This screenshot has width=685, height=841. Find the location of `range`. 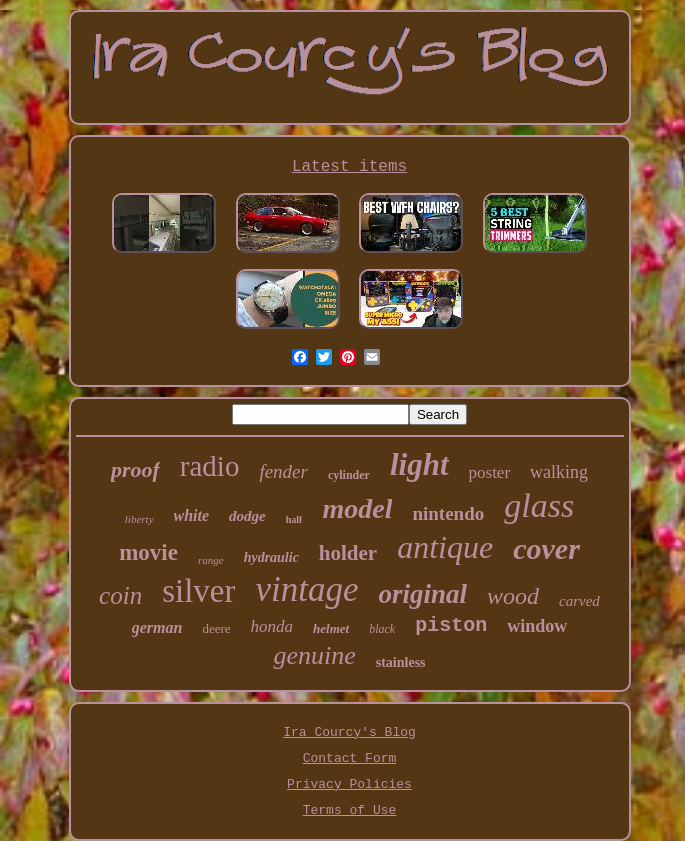

range is located at coordinates (211, 560).